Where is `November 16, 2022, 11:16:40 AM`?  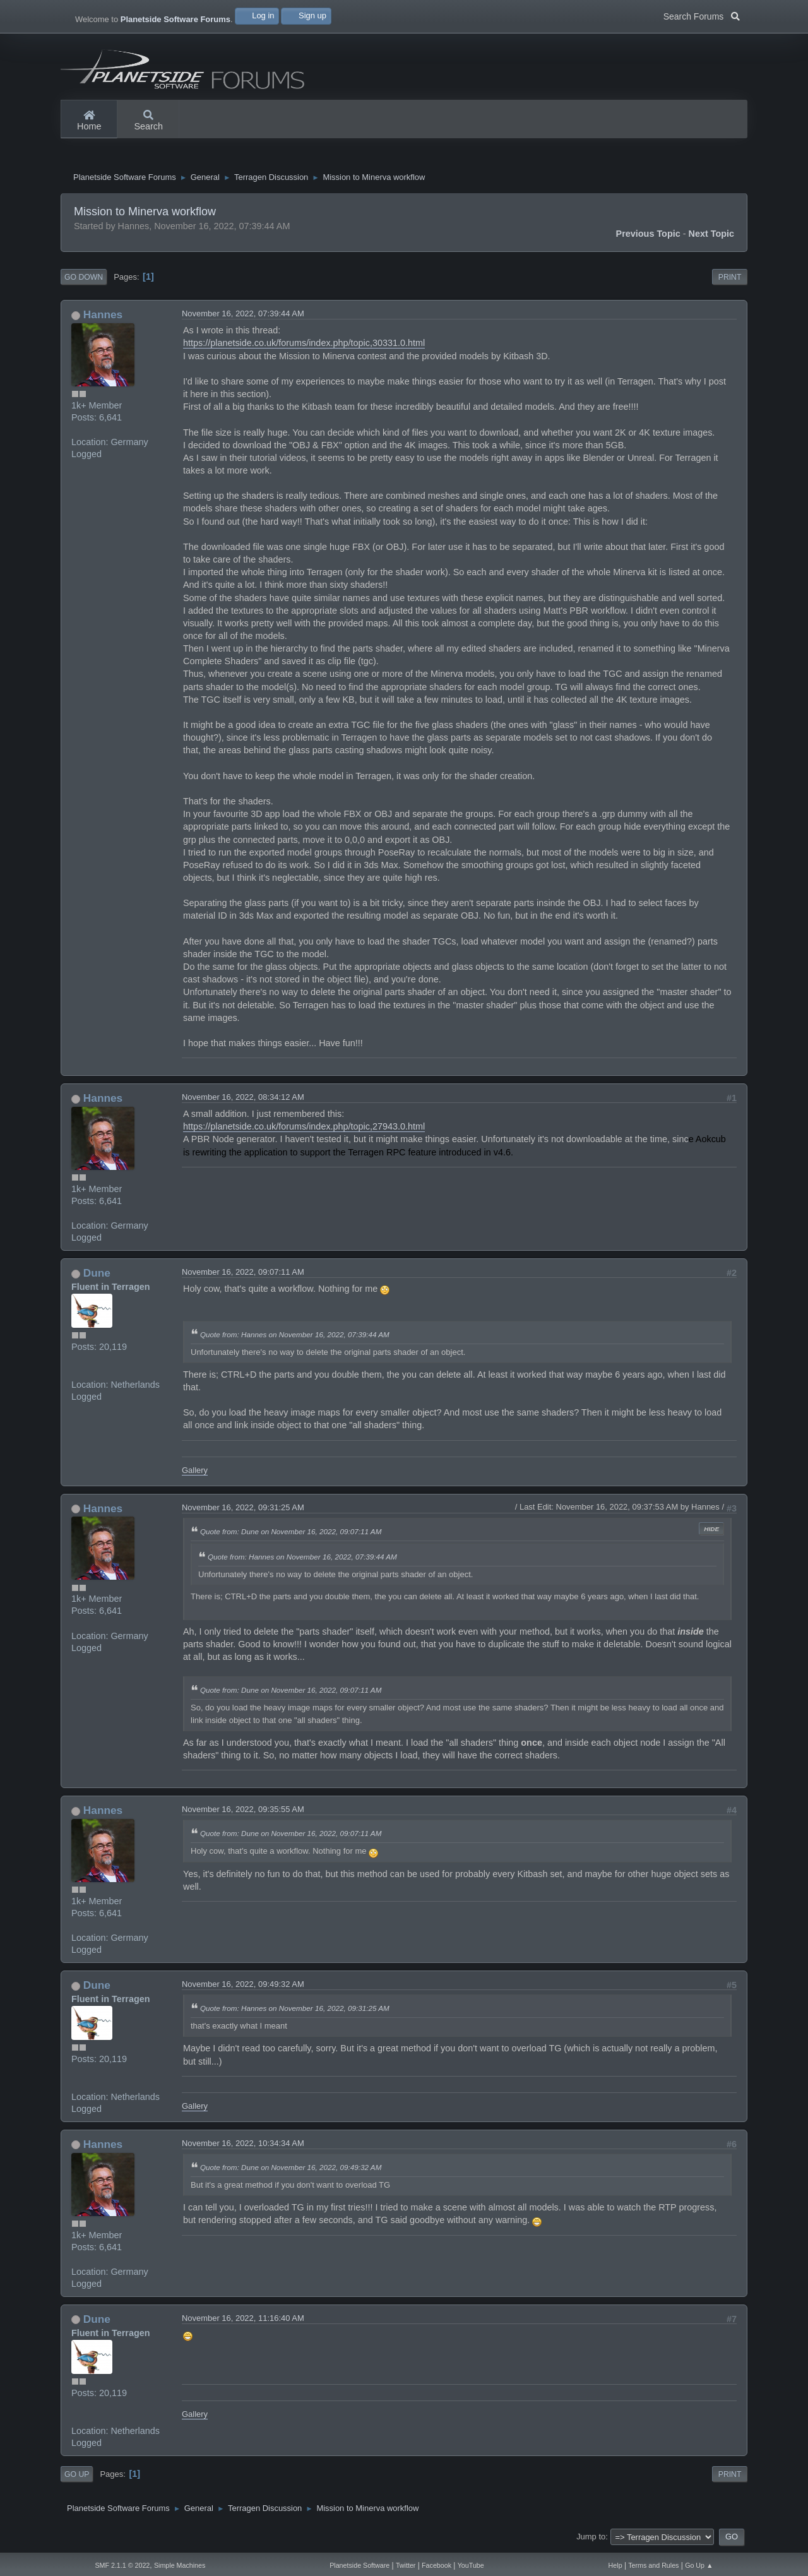
November 16, 2022, 11:16:40 AM is located at coordinates (243, 2321).